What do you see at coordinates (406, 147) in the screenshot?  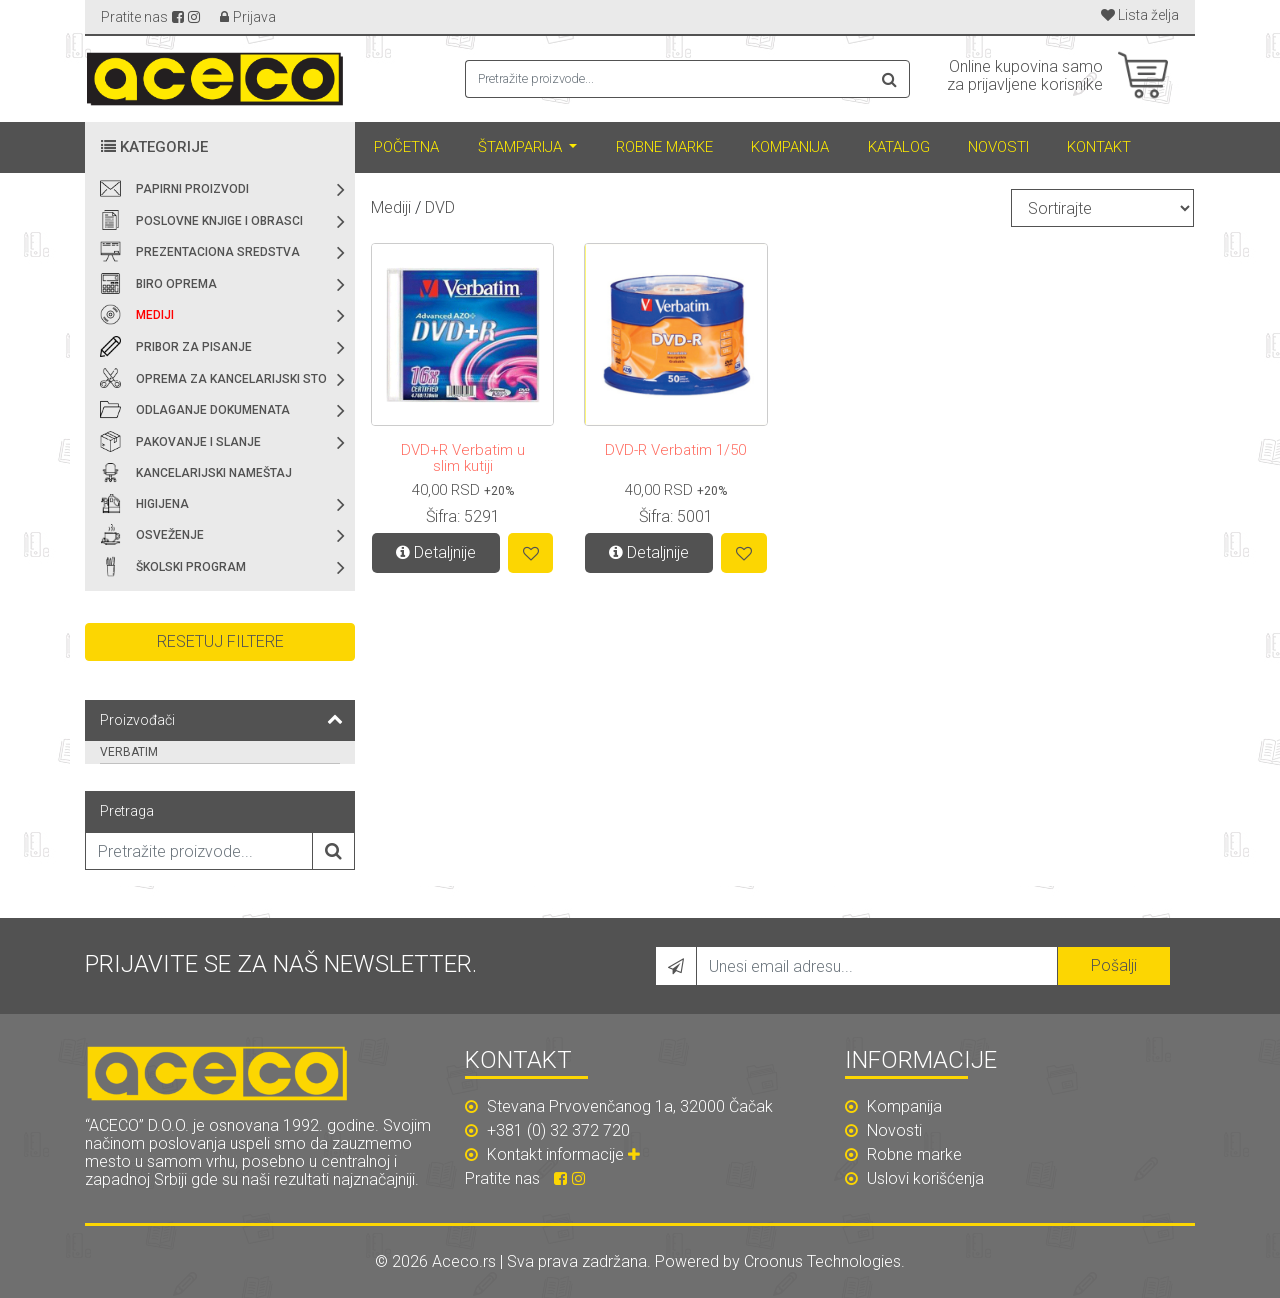 I see `Početna` at bounding box center [406, 147].